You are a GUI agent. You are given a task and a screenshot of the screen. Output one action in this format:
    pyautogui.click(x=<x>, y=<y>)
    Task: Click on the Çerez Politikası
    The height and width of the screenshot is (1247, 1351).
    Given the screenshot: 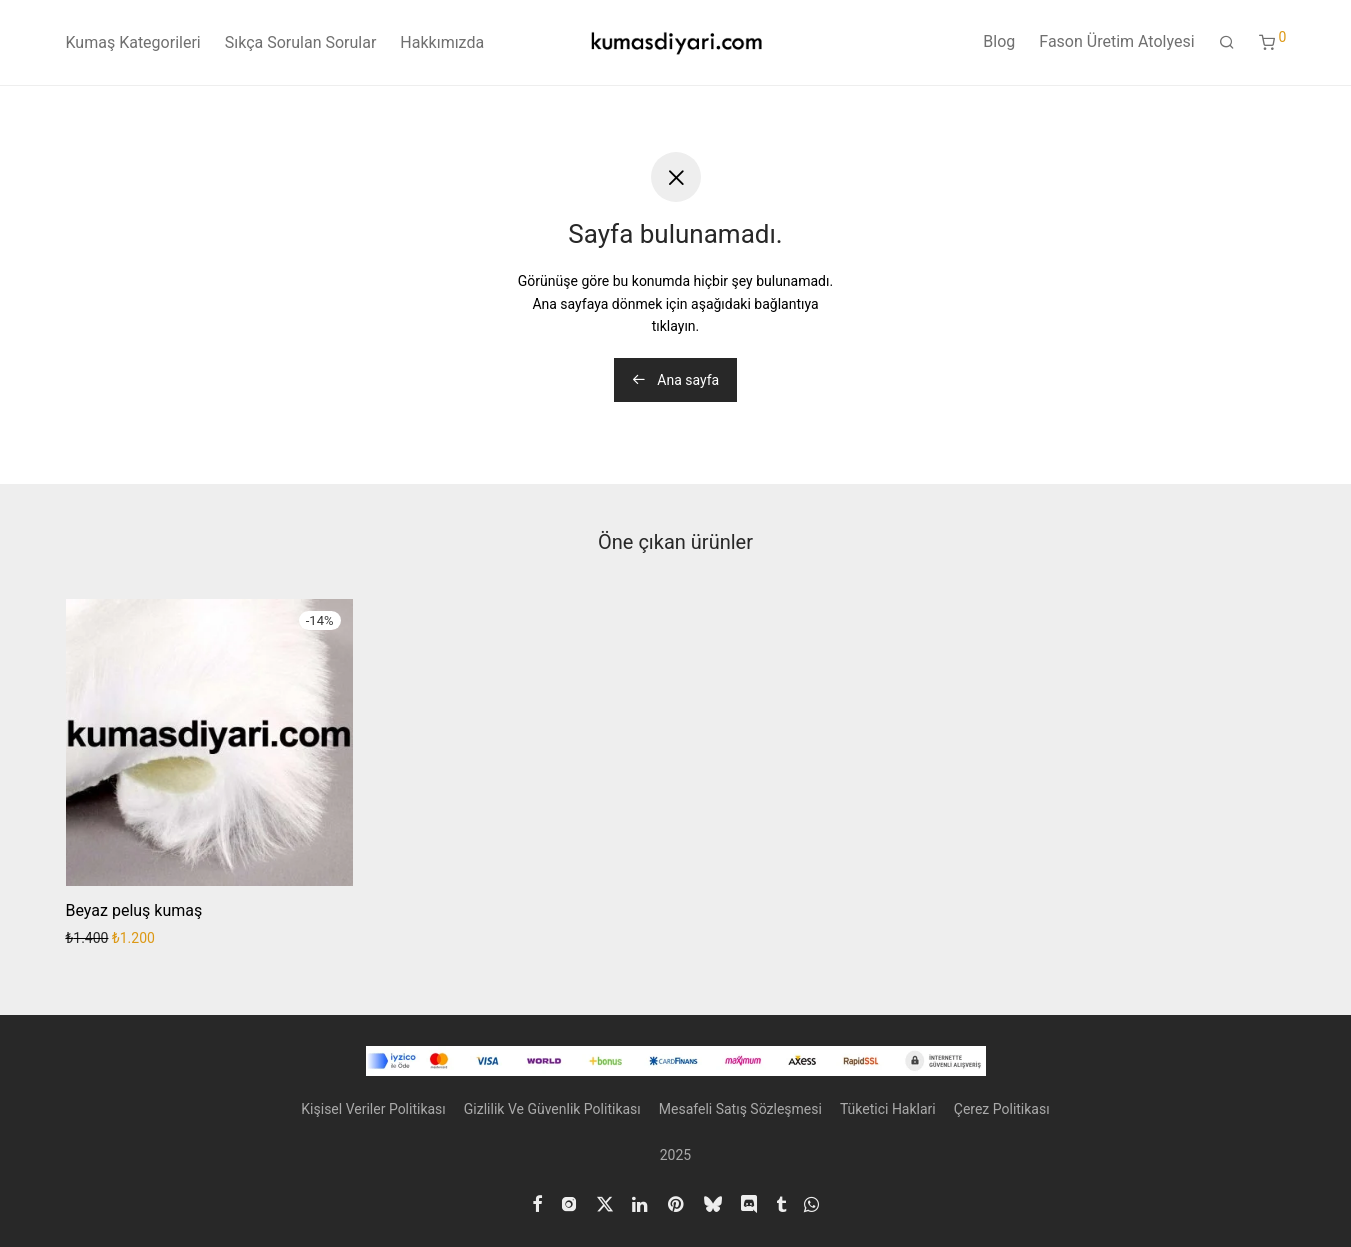 What is the action you would take?
    pyautogui.click(x=1002, y=1109)
    